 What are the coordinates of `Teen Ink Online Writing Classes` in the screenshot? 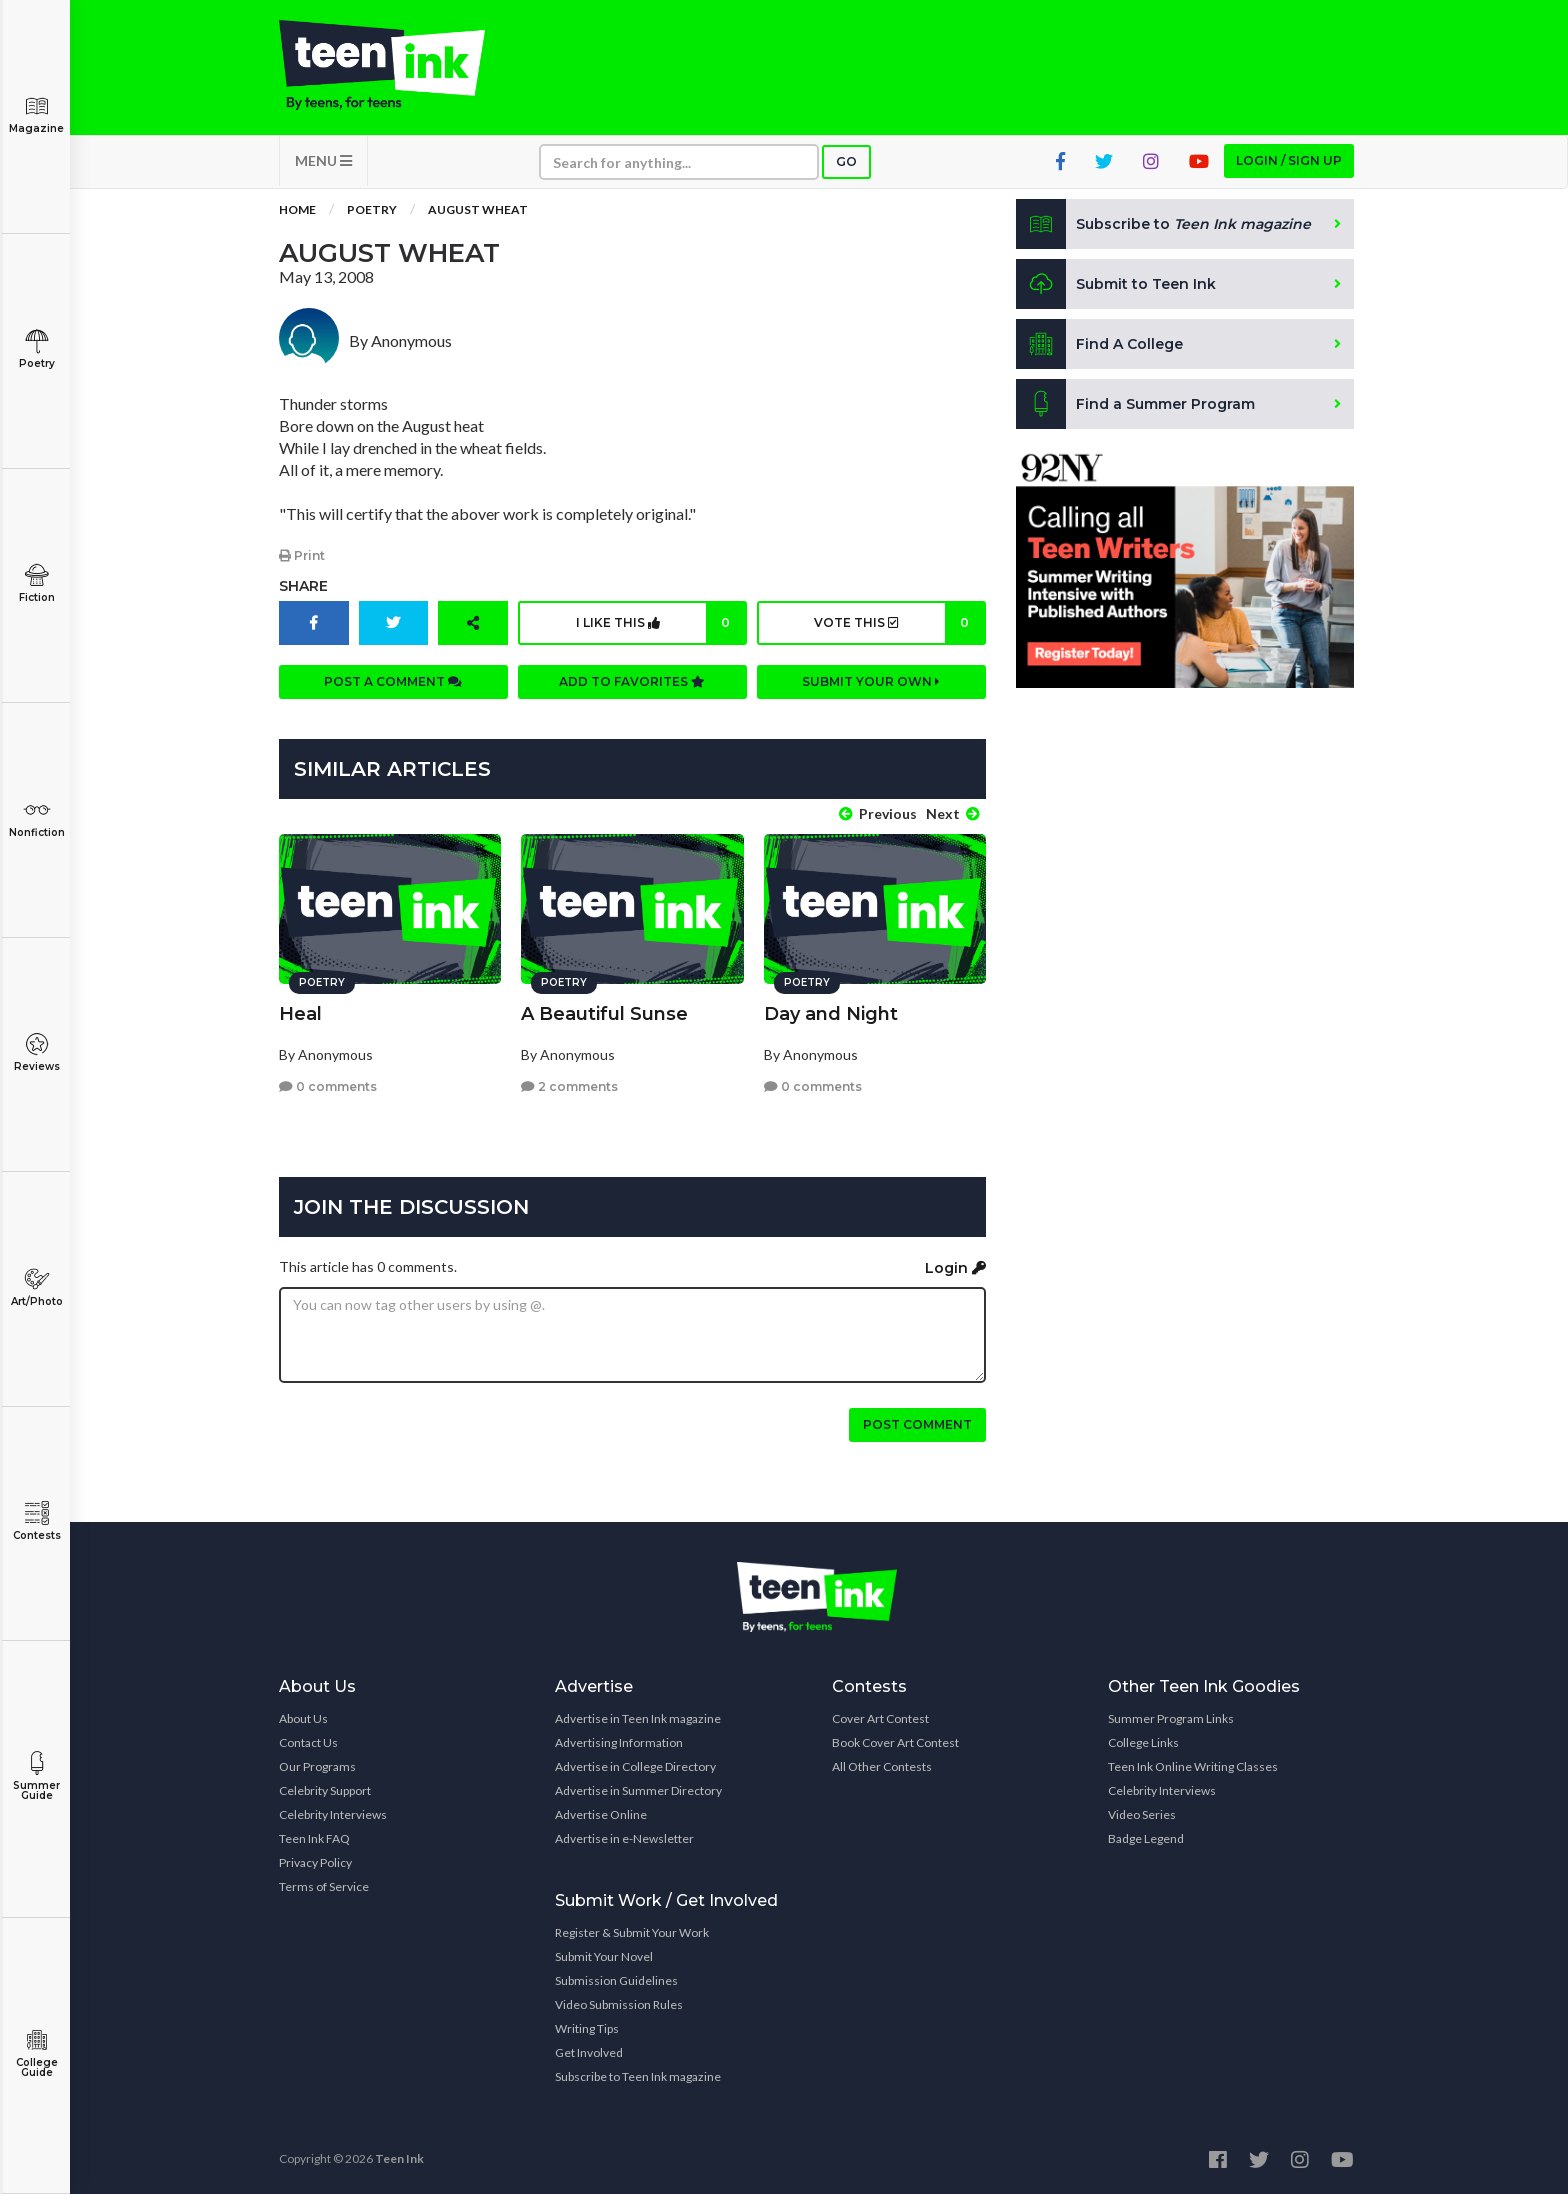 It's located at (1193, 1766).